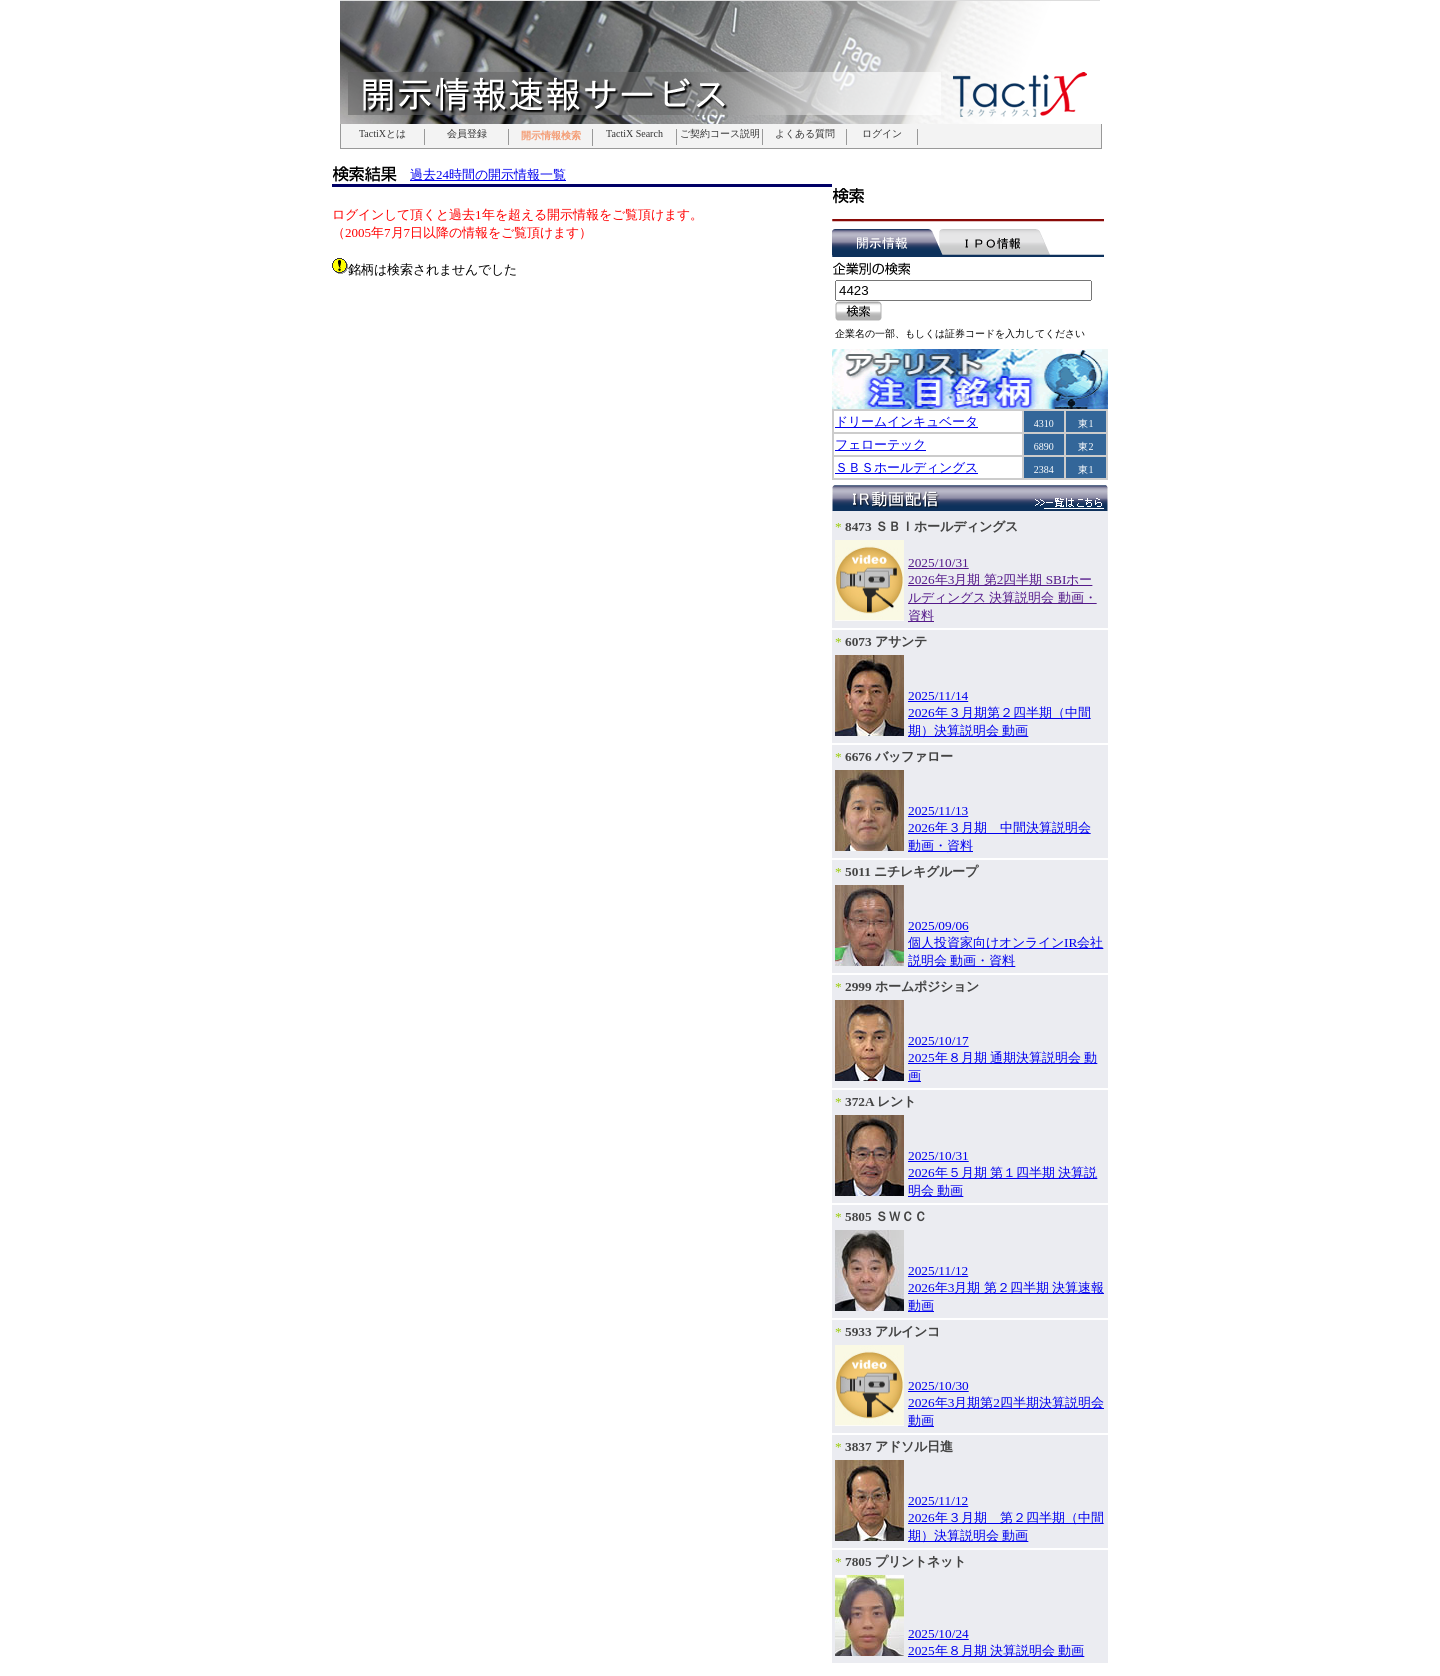 Image resolution: width=1440 pixels, height=1676 pixels. What do you see at coordinates (880, 1101) in the screenshot?
I see `372A レント` at bounding box center [880, 1101].